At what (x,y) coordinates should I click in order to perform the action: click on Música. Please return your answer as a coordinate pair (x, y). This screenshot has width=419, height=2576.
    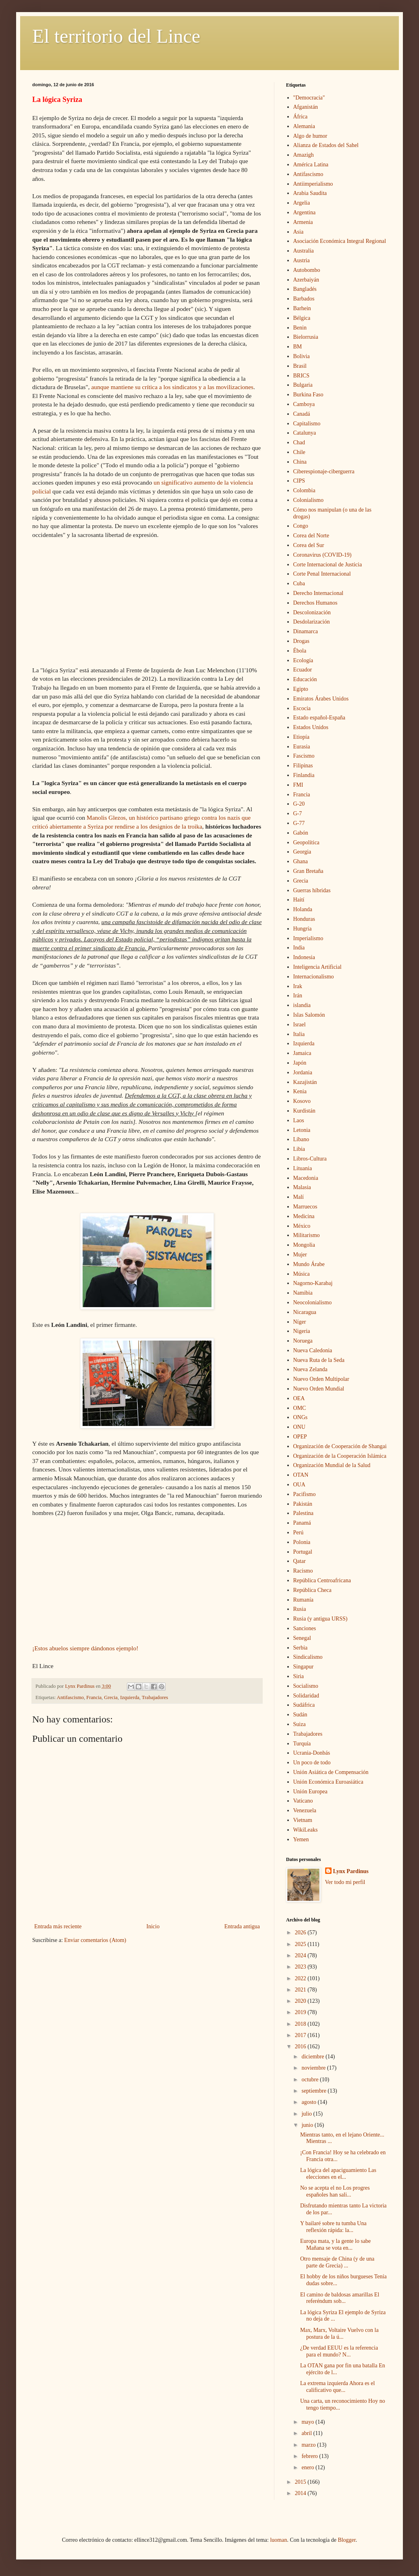
    Looking at the image, I should click on (301, 1274).